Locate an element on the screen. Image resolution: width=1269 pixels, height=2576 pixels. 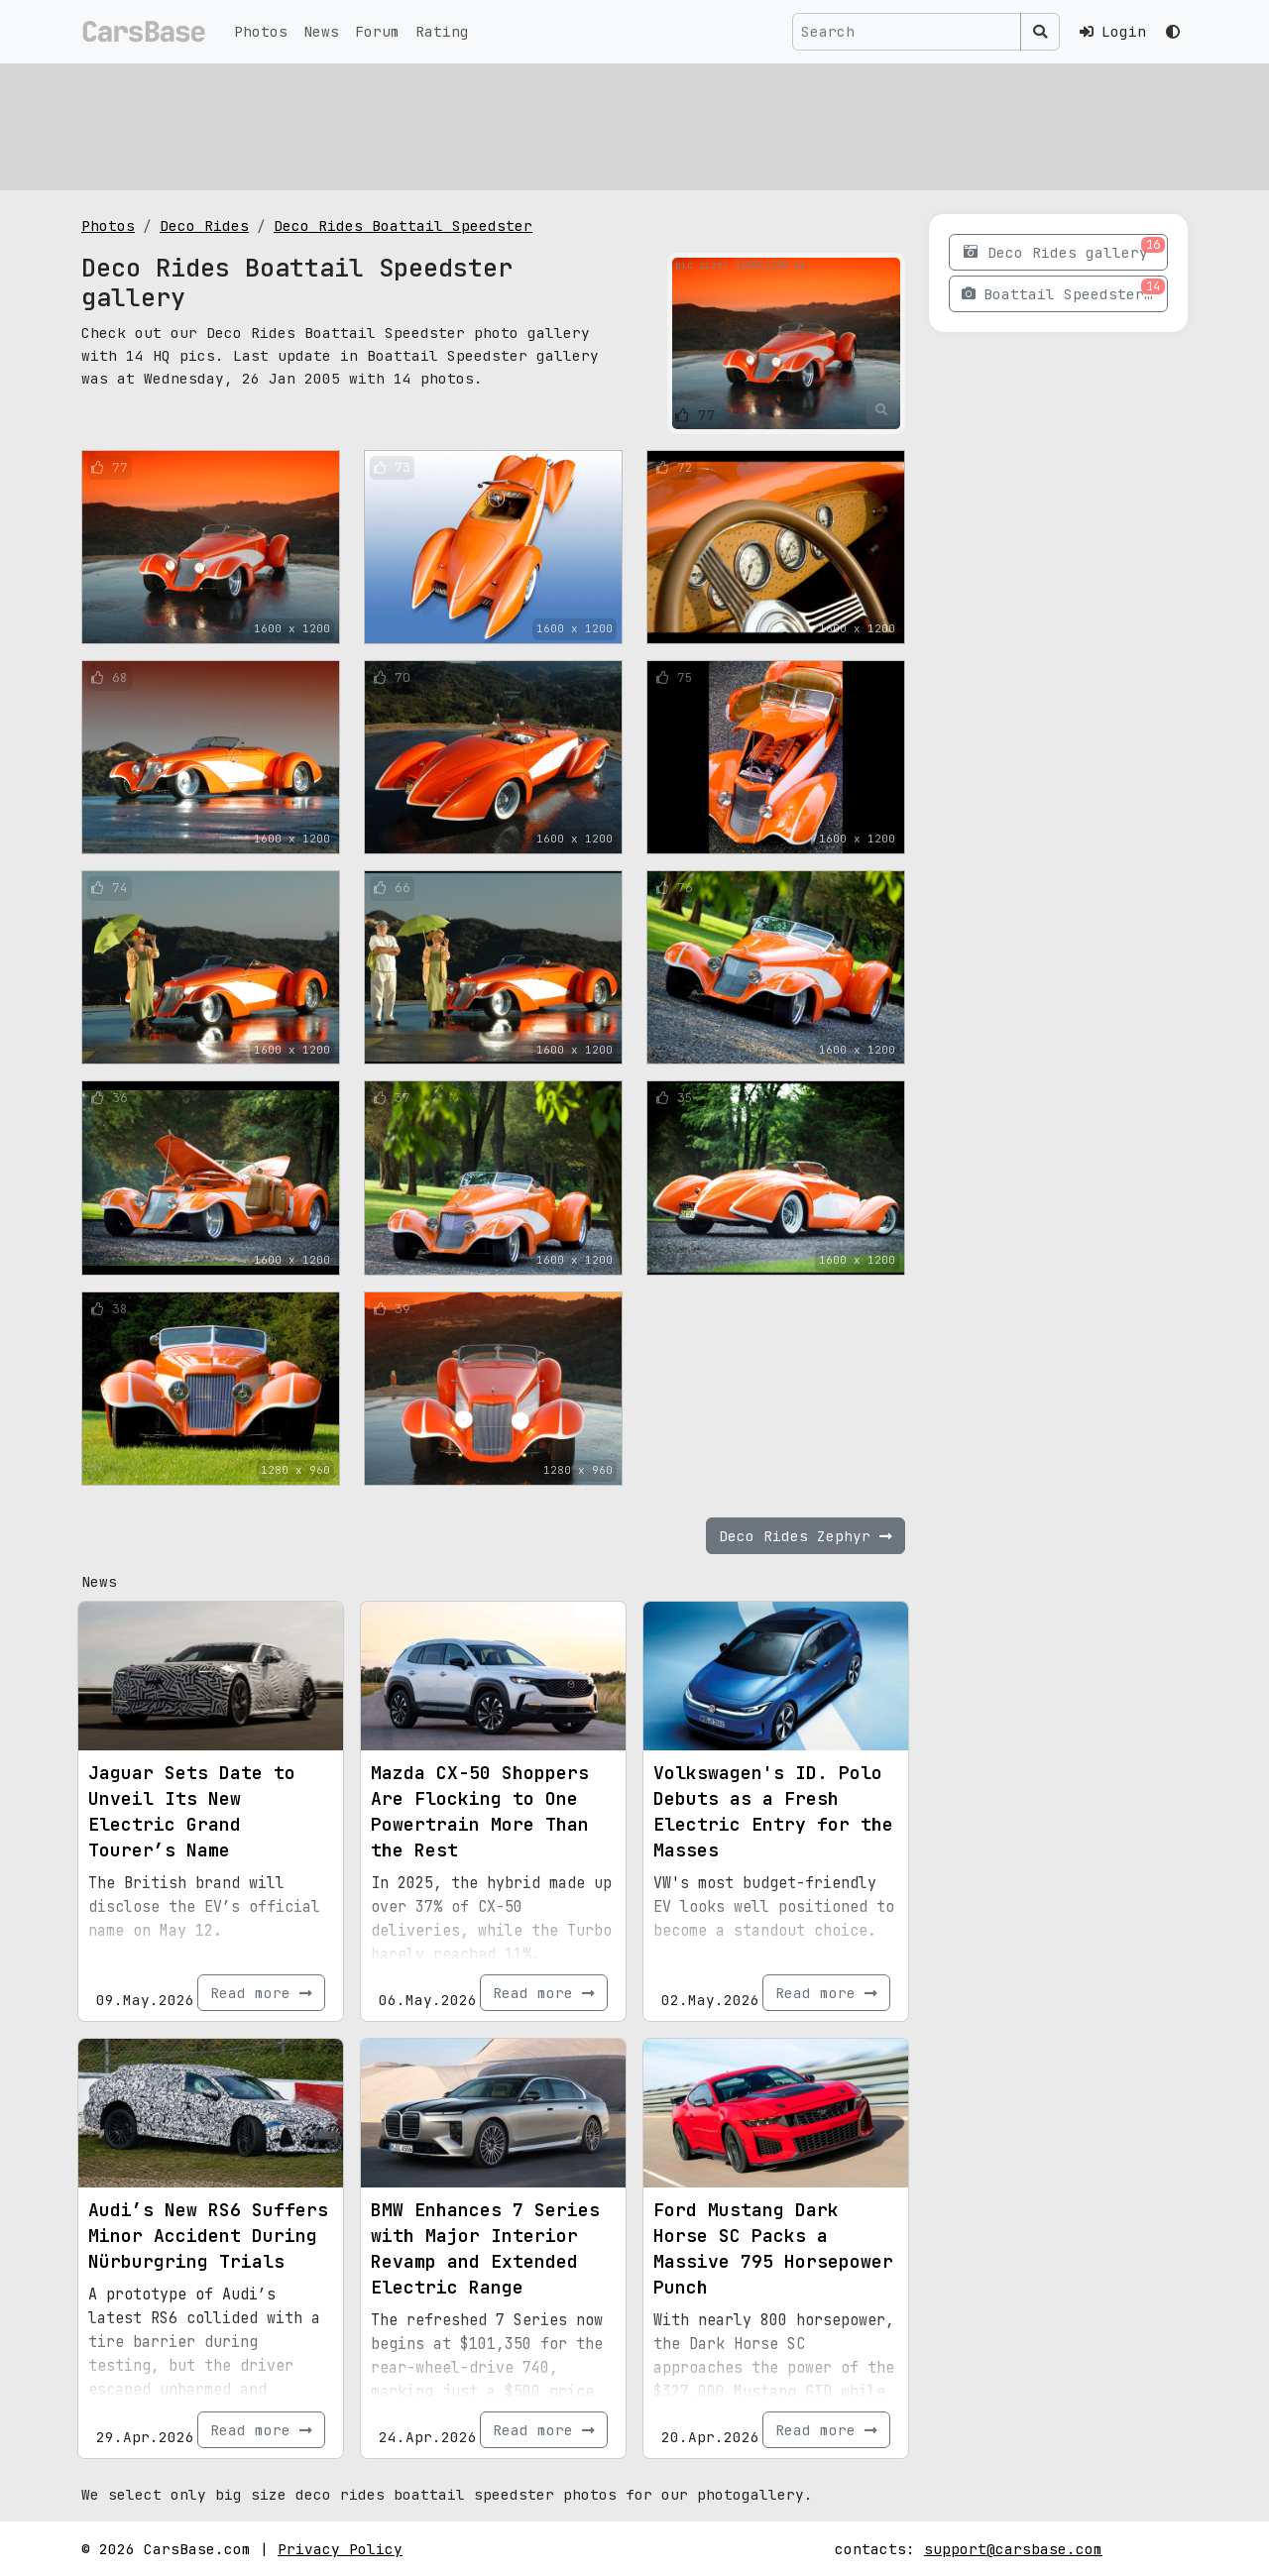
Mazda CX-50 Shoppers Are Flocking to One Powertrain More Than the Rest is located at coordinates (480, 1811).